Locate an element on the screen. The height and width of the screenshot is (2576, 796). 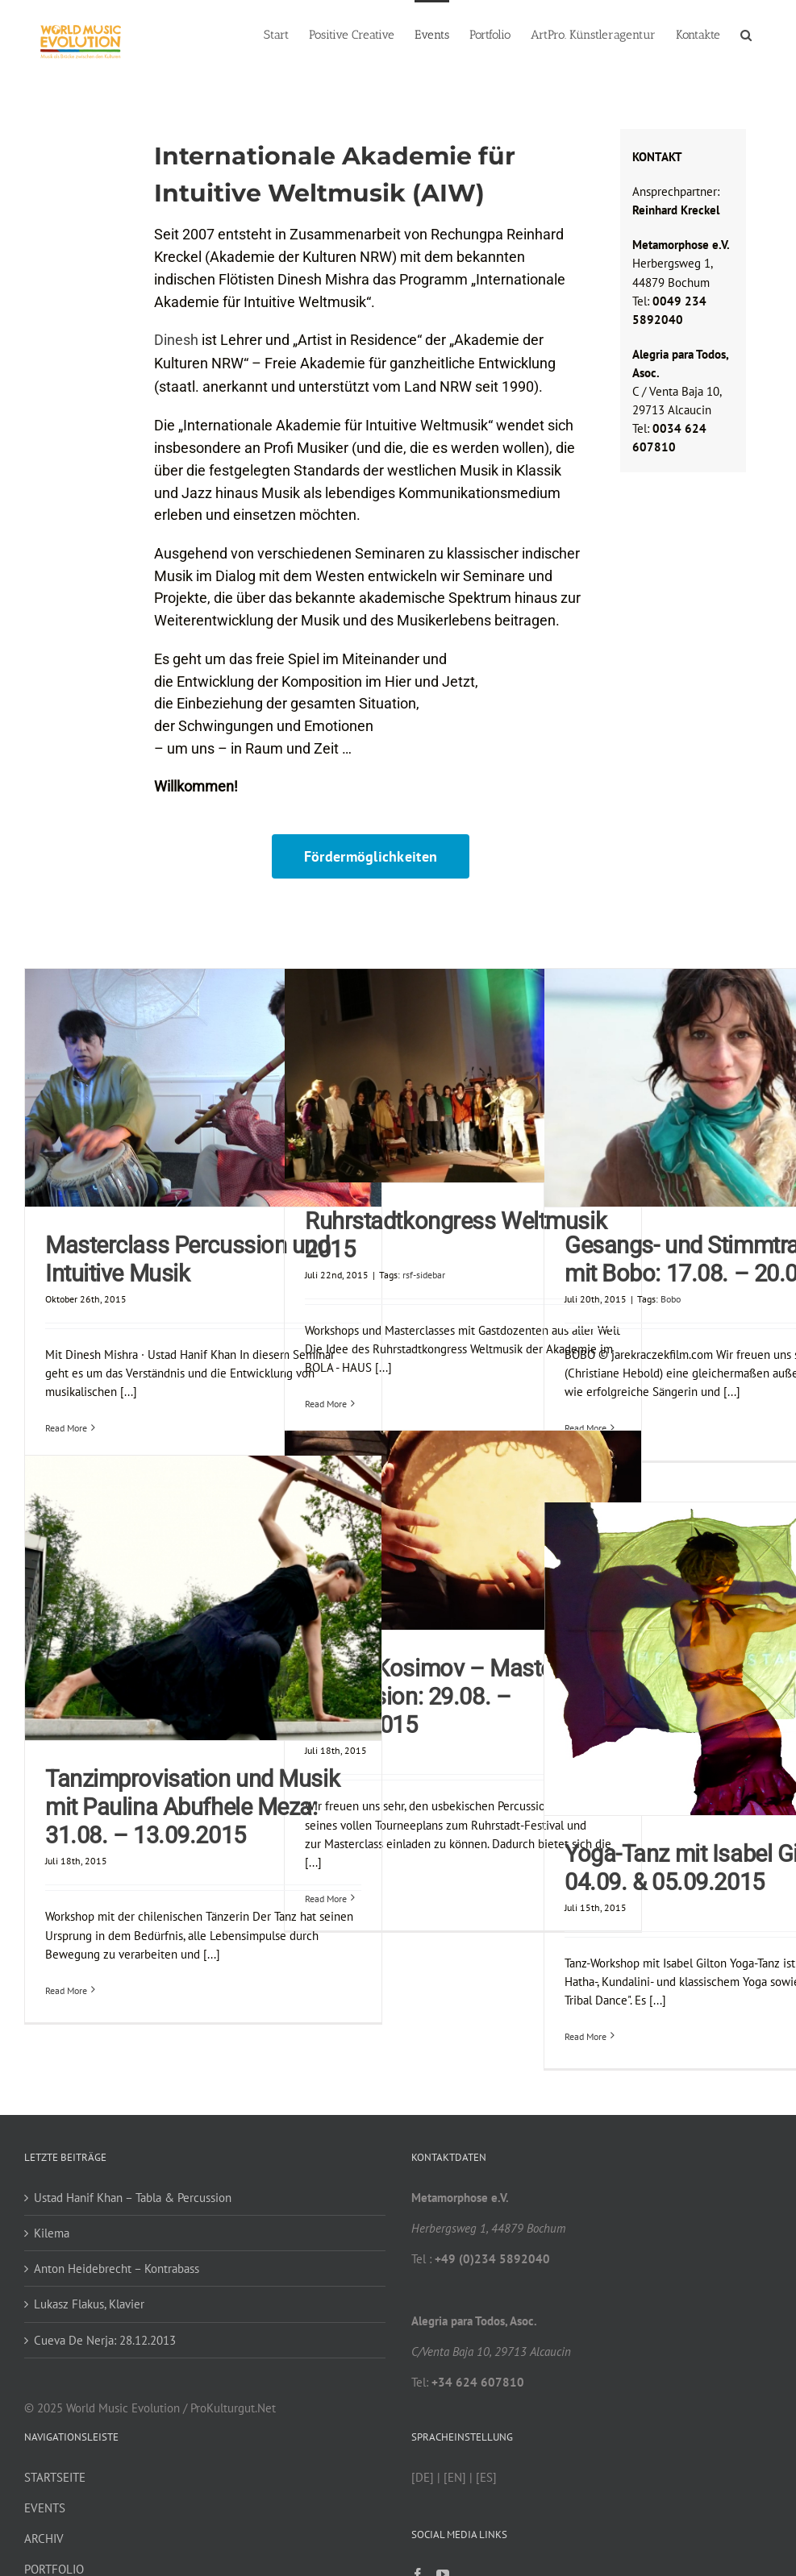
STARTSEITE is located at coordinates (54, 2477).